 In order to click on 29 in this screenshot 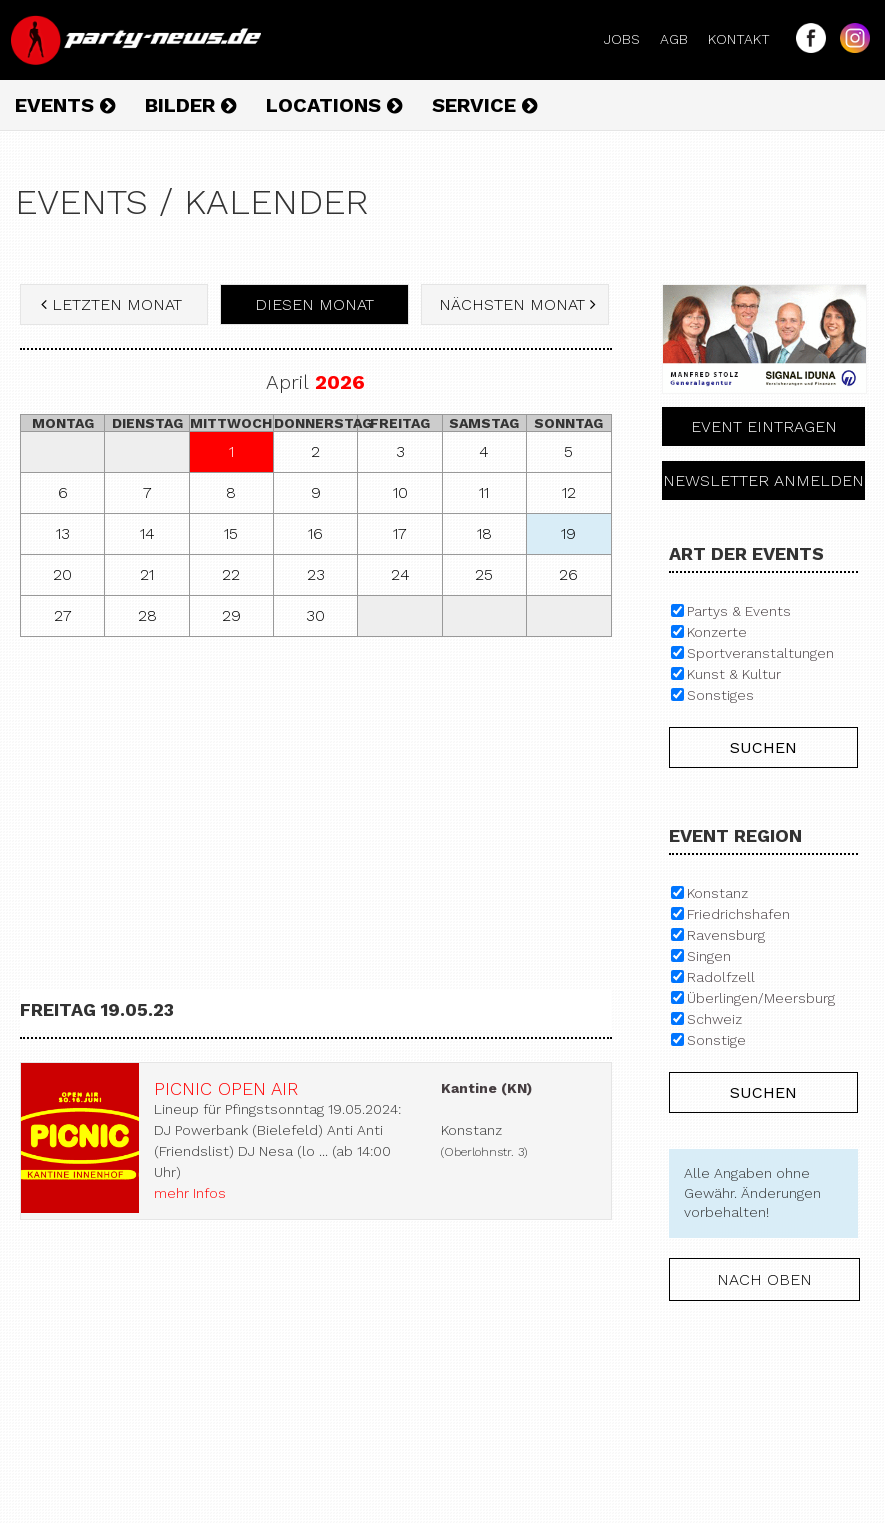, I will do `click(231, 615)`.